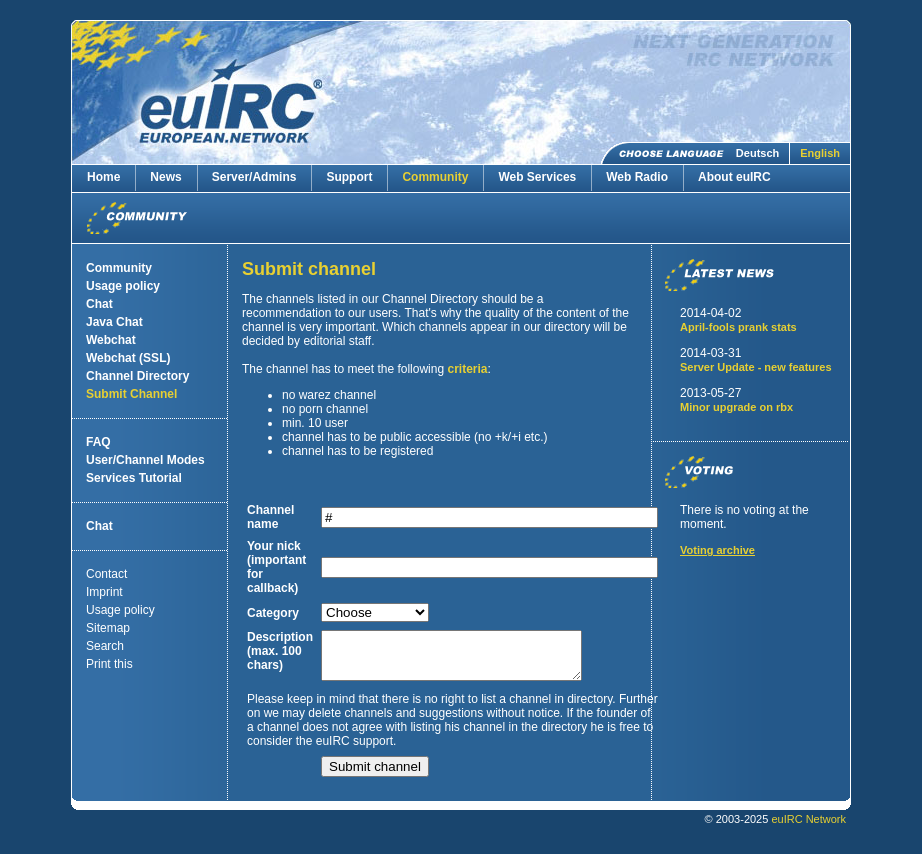 This screenshot has height=854, width=922. Describe the element at coordinates (145, 460) in the screenshot. I see `User/Channel Modes` at that location.